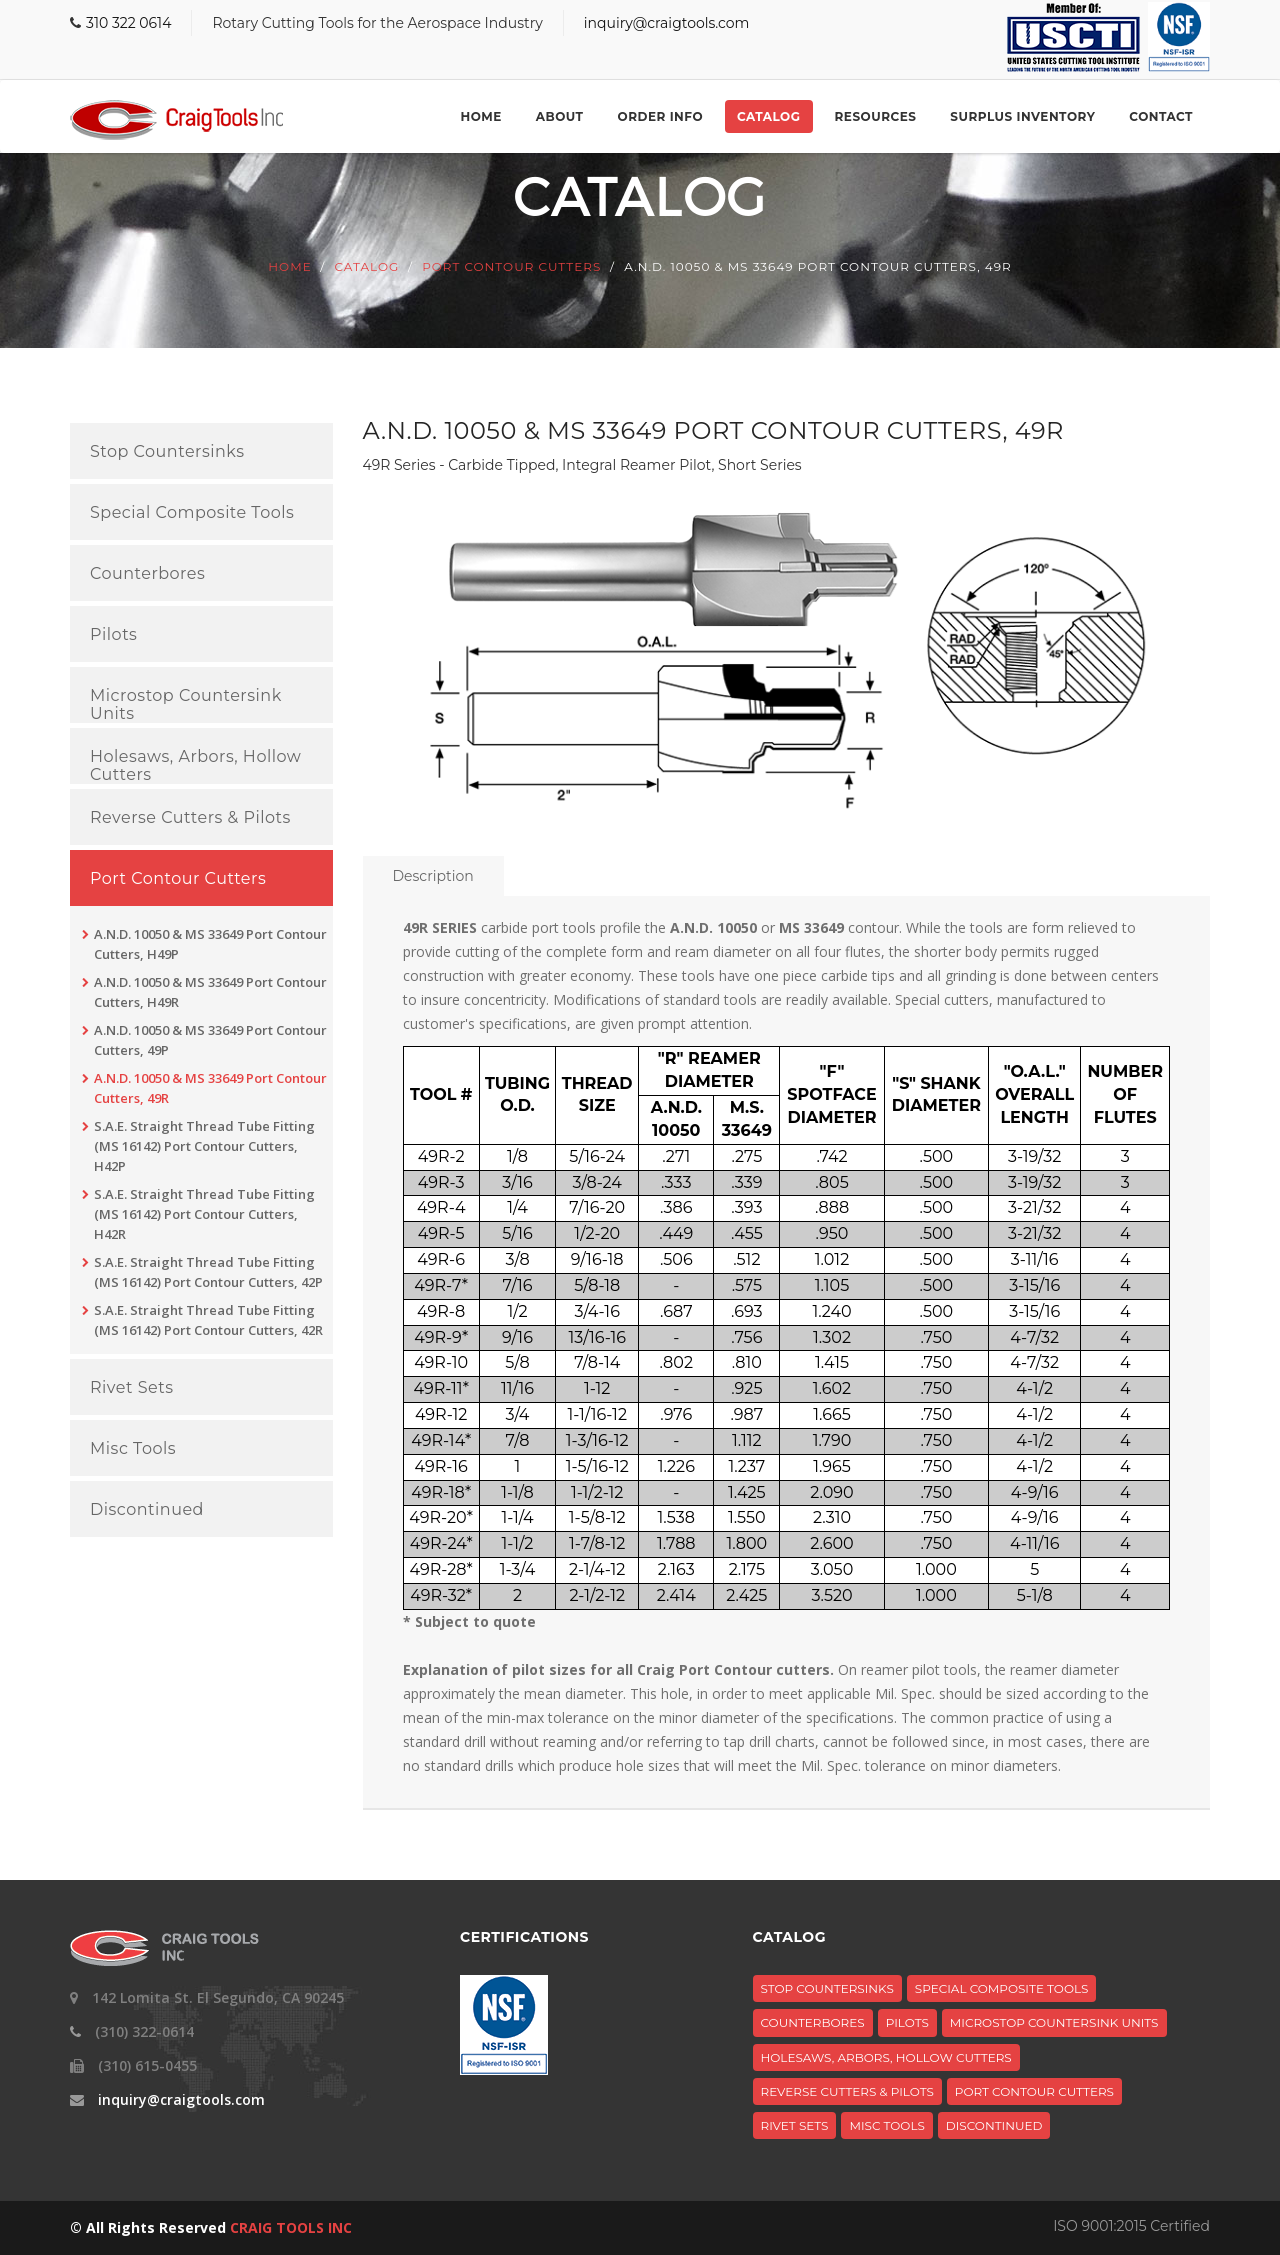 This screenshot has height=2255, width=1280. Describe the element at coordinates (660, 116) in the screenshot. I see `Order Info` at that location.